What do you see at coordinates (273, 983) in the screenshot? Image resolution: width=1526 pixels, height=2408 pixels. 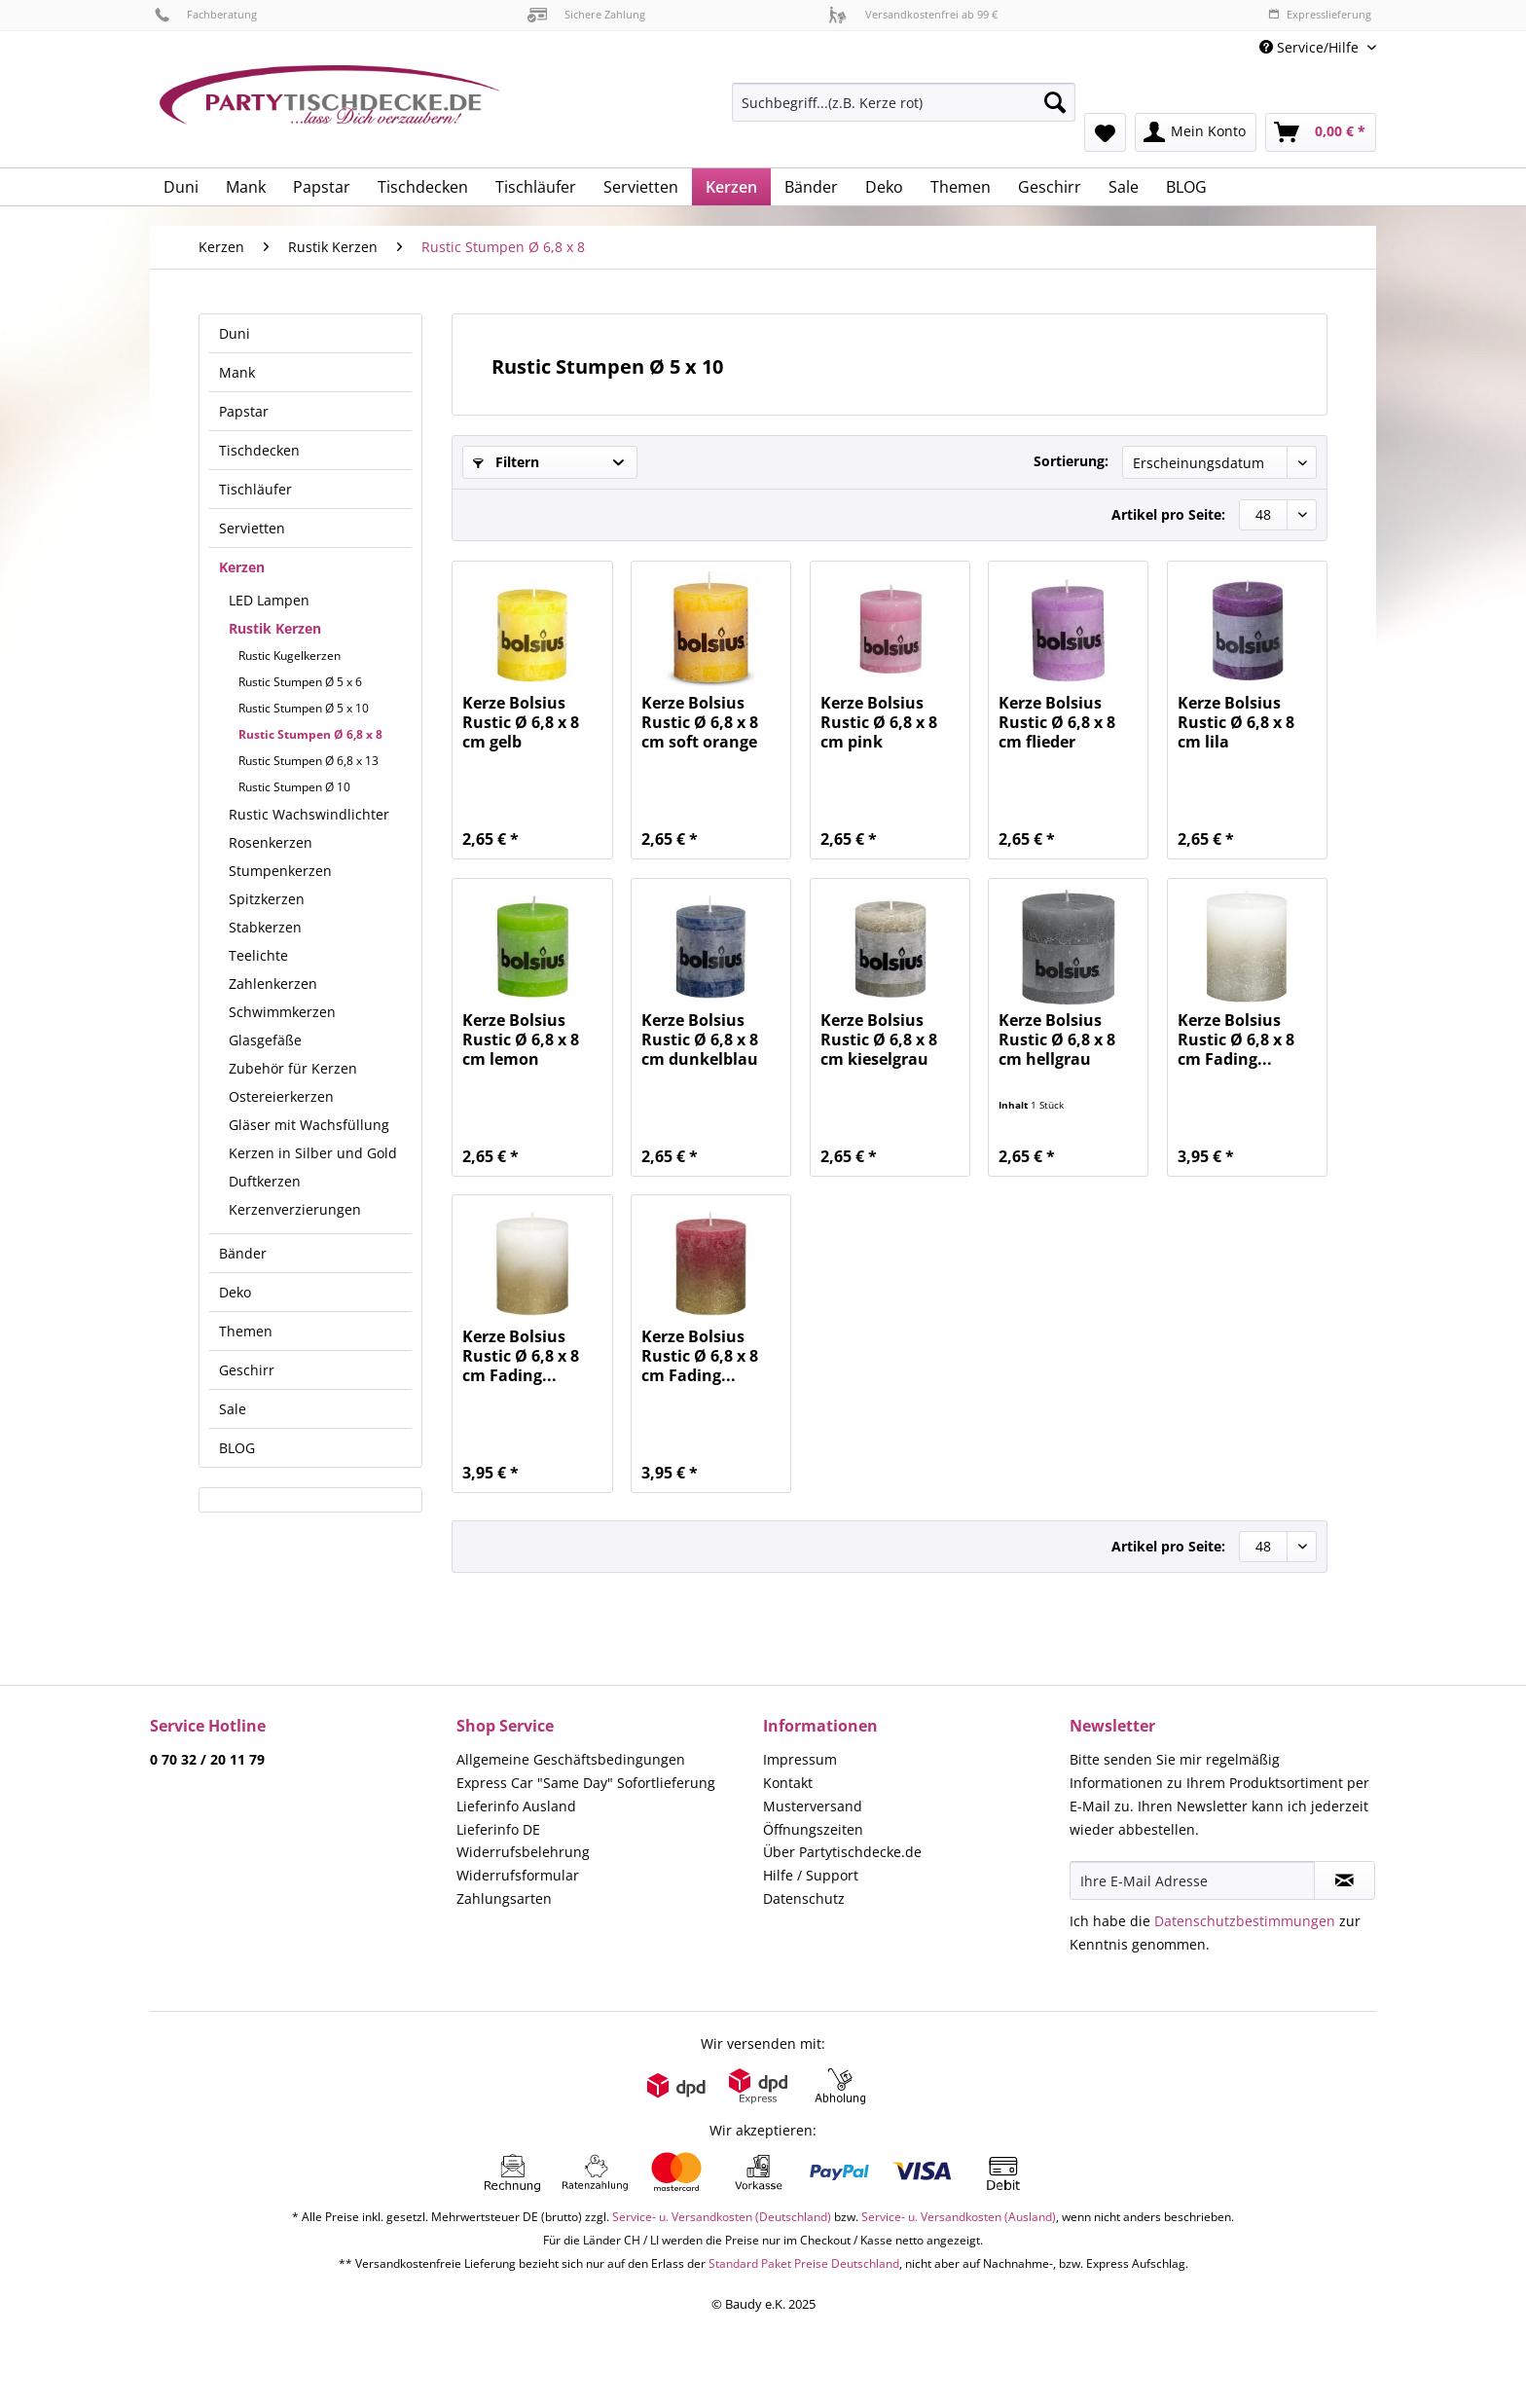 I see `Zahlenkerzen` at bounding box center [273, 983].